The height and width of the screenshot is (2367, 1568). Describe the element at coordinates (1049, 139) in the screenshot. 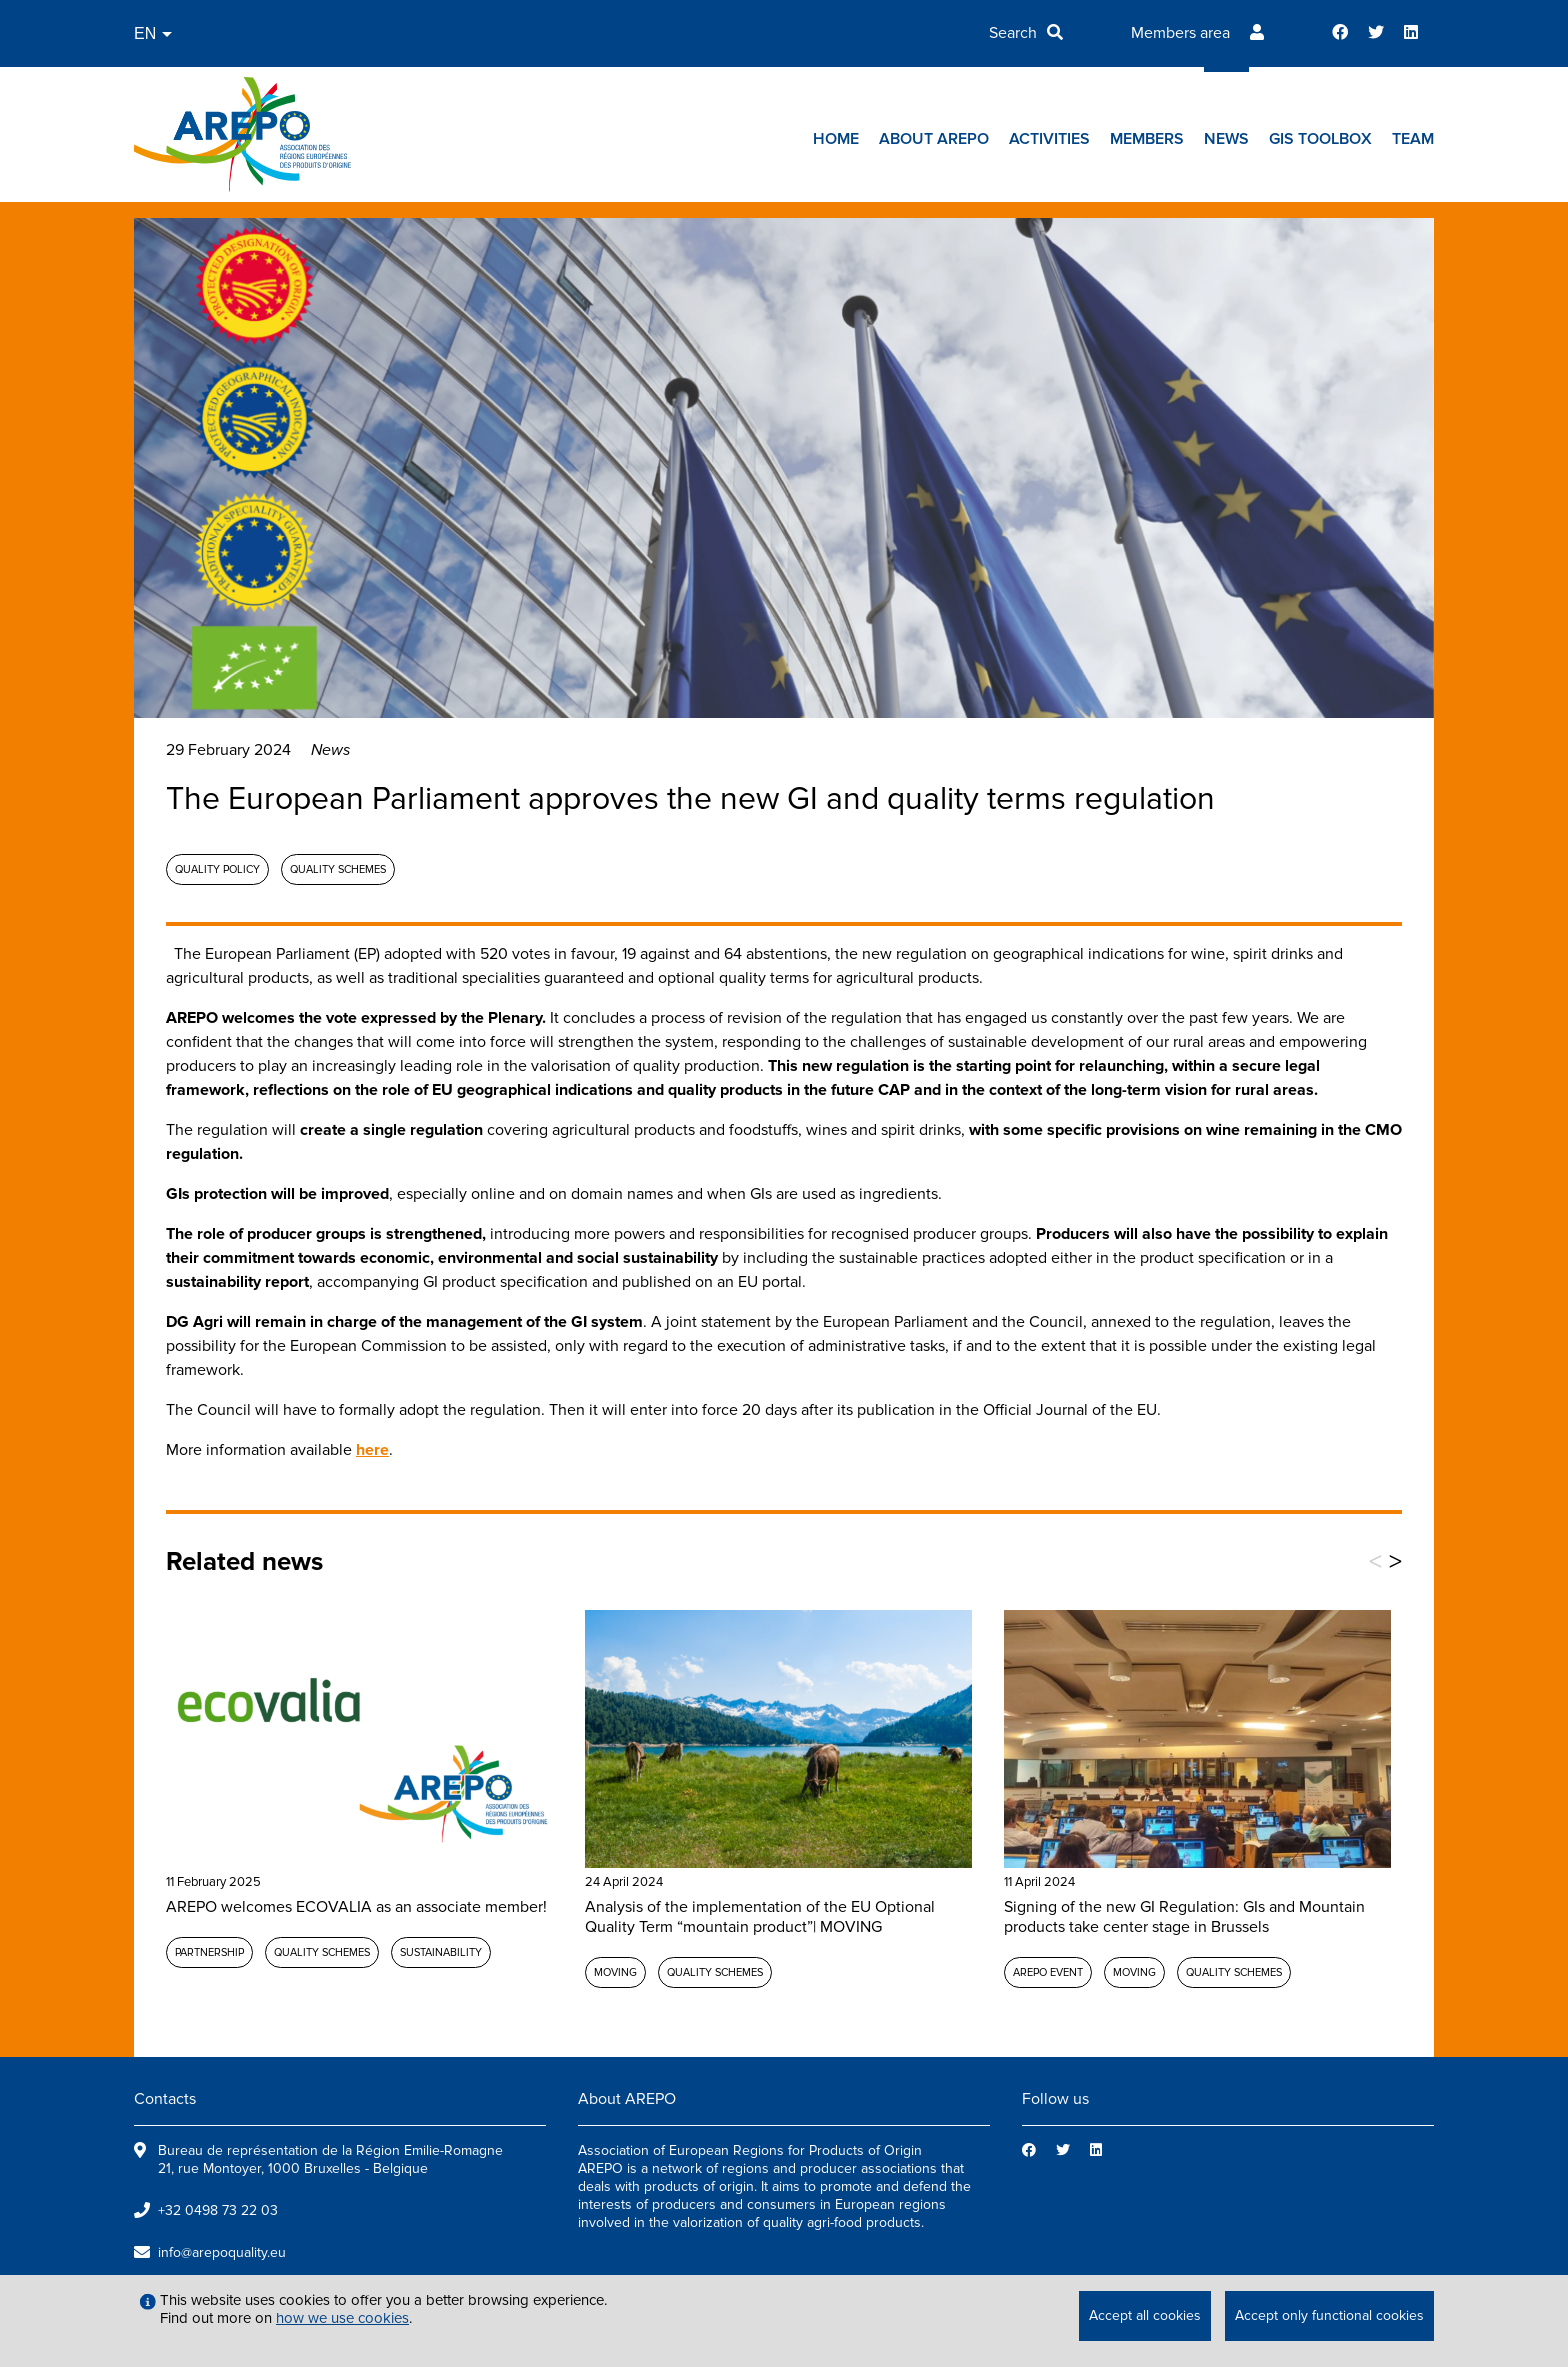

I see `Activities` at that location.